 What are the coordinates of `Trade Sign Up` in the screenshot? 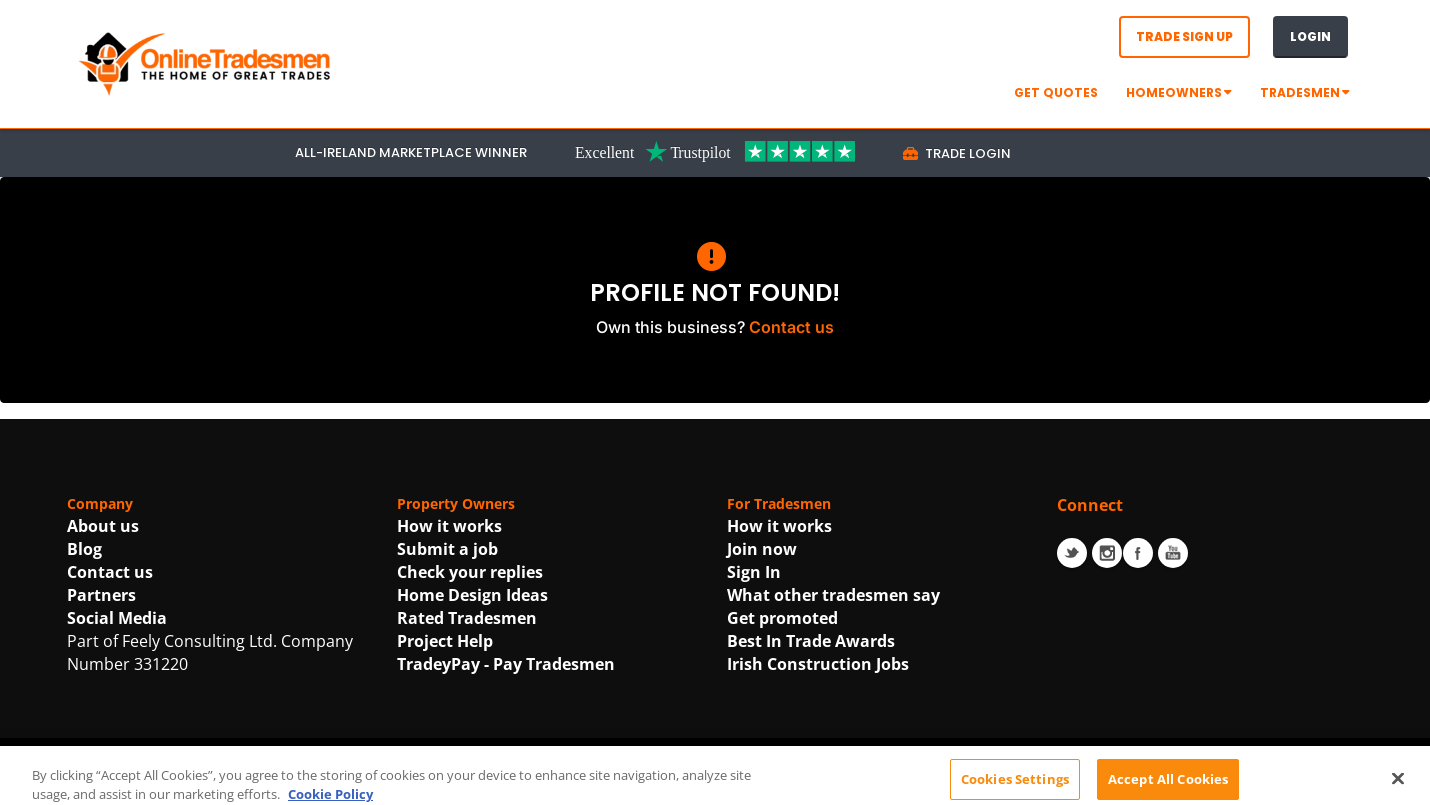 It's located at (1184, 36).